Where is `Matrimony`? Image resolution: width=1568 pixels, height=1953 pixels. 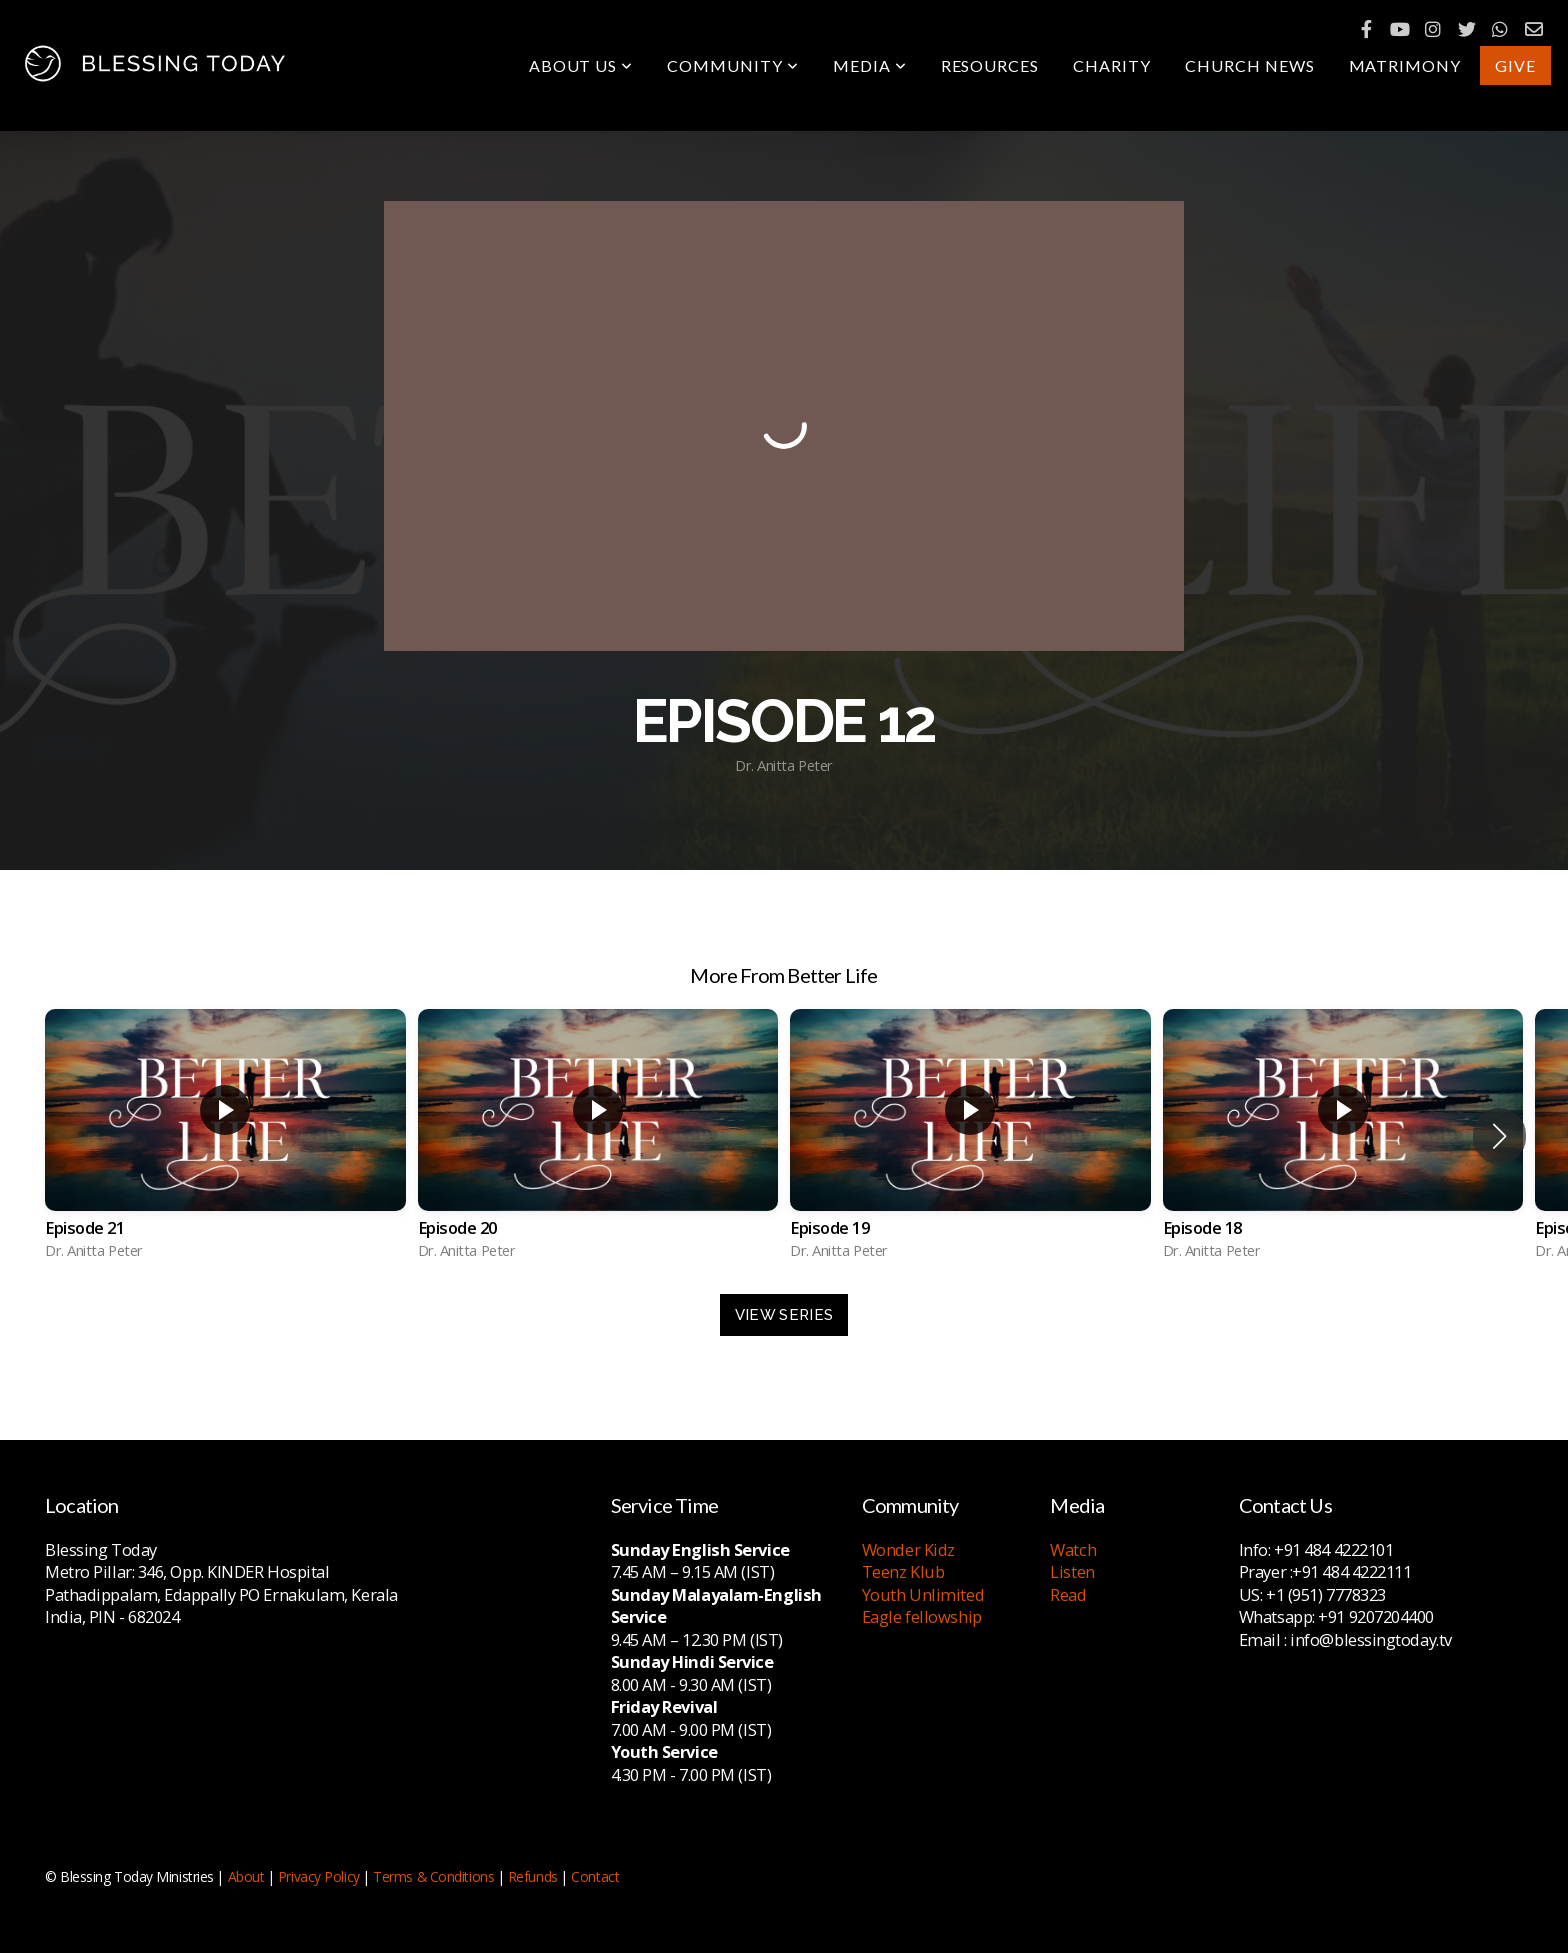
Matrimony is located at coordinates (1405, 65).